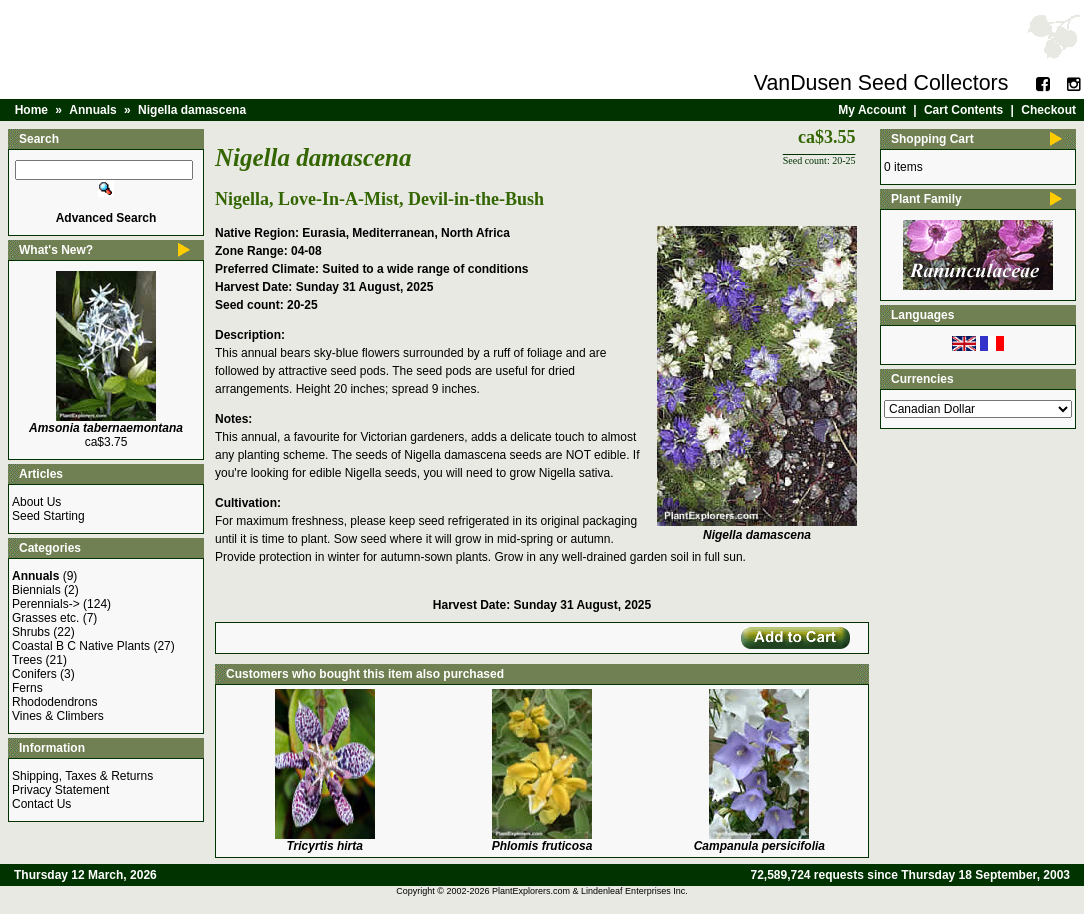 The image size is (1084, 914). Describe the element at coordinates (963, 110) in the screenshot. I see `Cart Contents` at that location.